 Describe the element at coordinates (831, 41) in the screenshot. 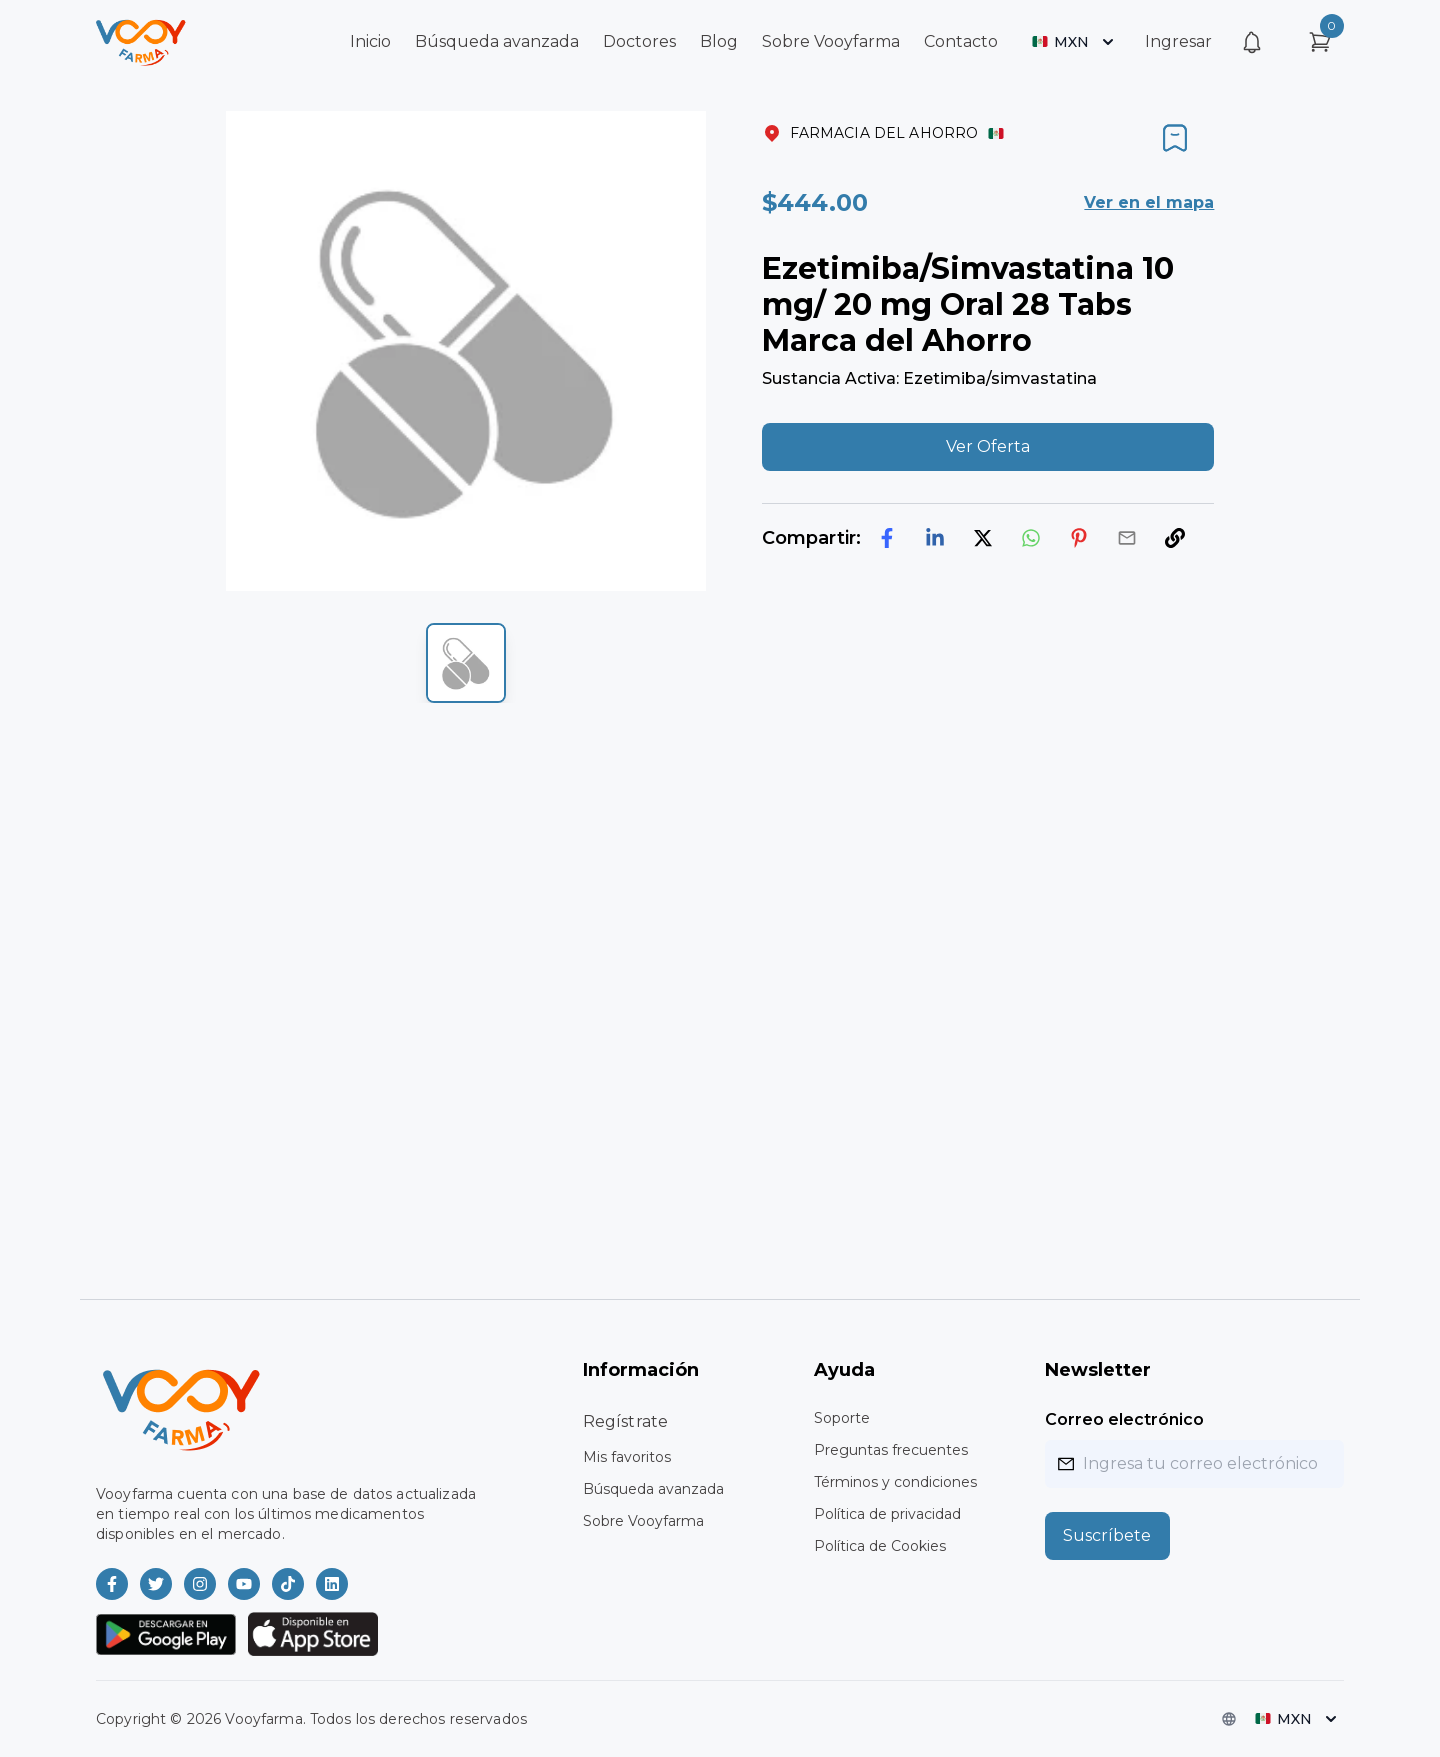

I see `Sobre Vooyfarma` at that location.